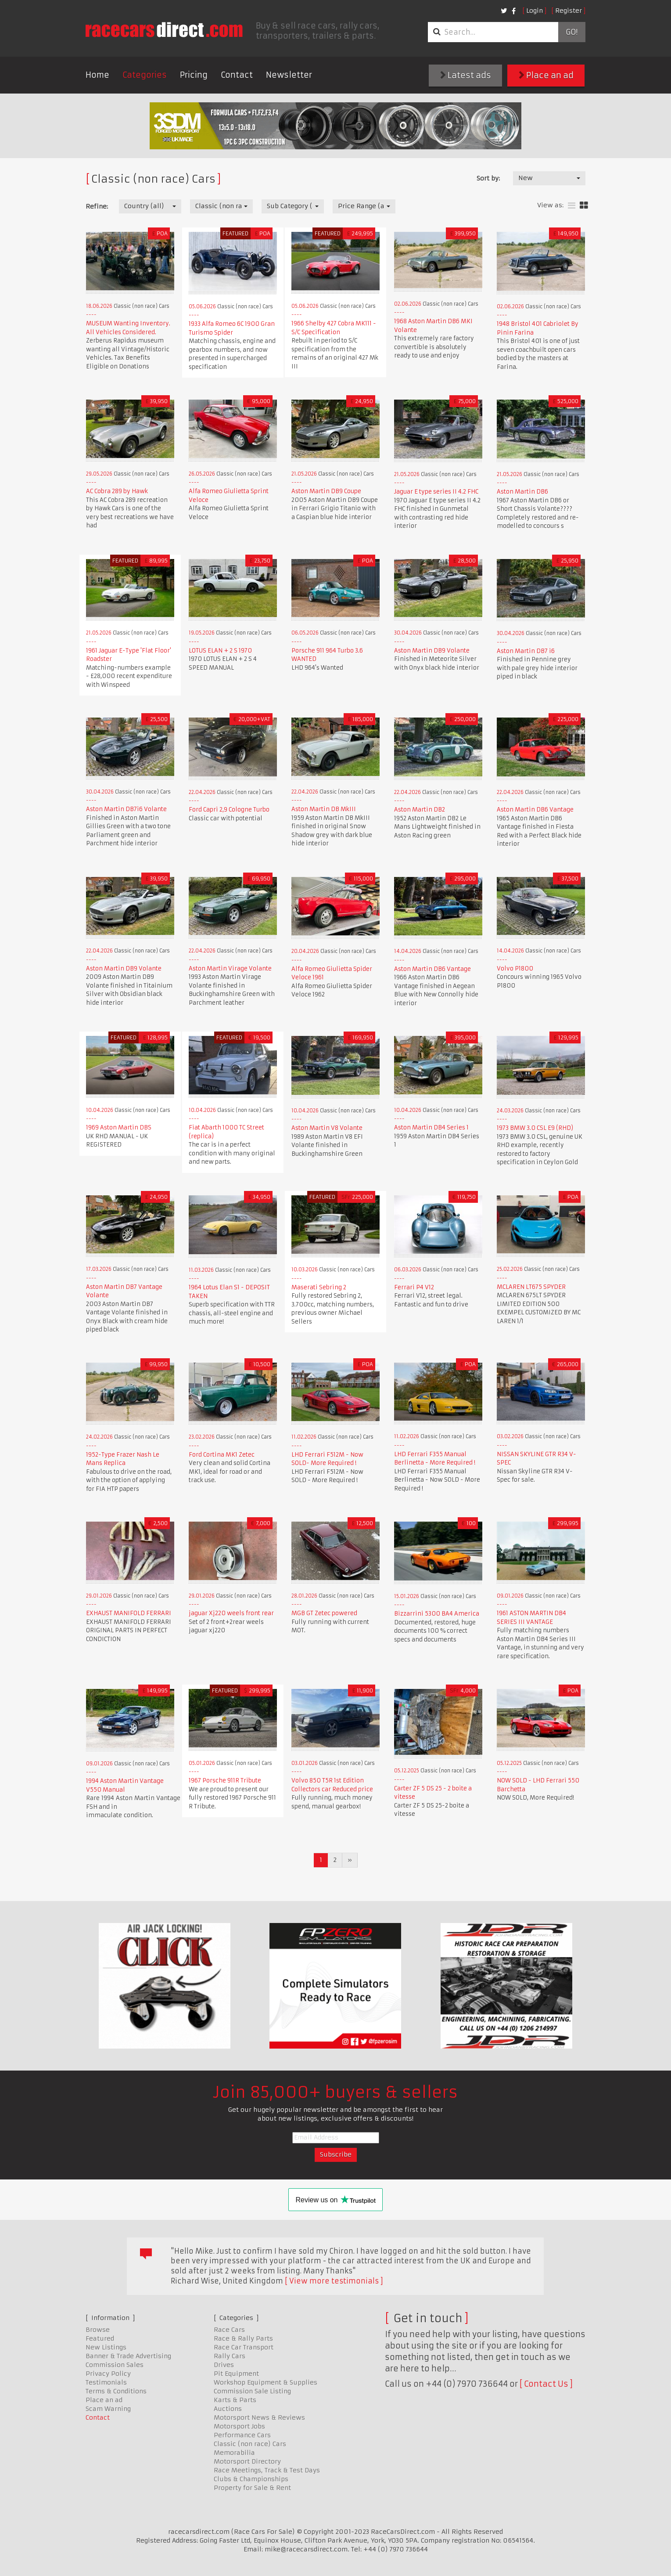 This screenshot has width=671, height=2576. What do you see at coordinates (326, 491) in the screenshot?
I see `Aston Martin DB9 Coupe` at bounding box center [326, 491].